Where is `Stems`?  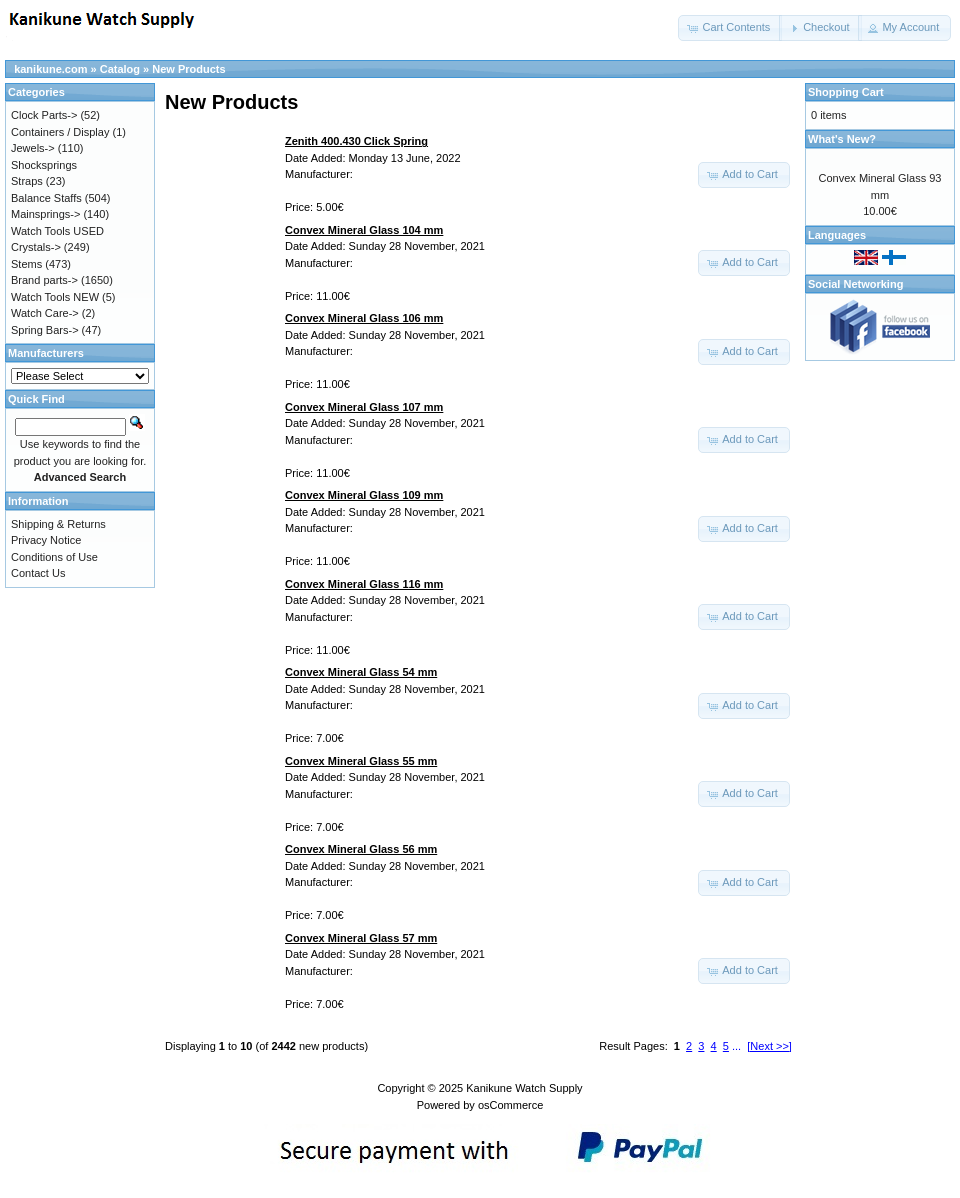
Stems is located at coordinates (26, 264).